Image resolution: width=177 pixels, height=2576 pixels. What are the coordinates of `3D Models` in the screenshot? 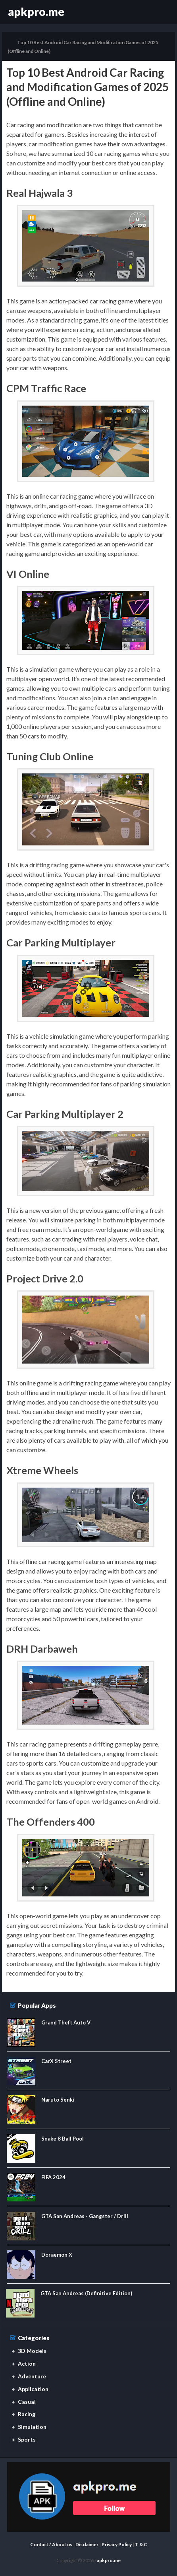 It's located at (32, 2350).